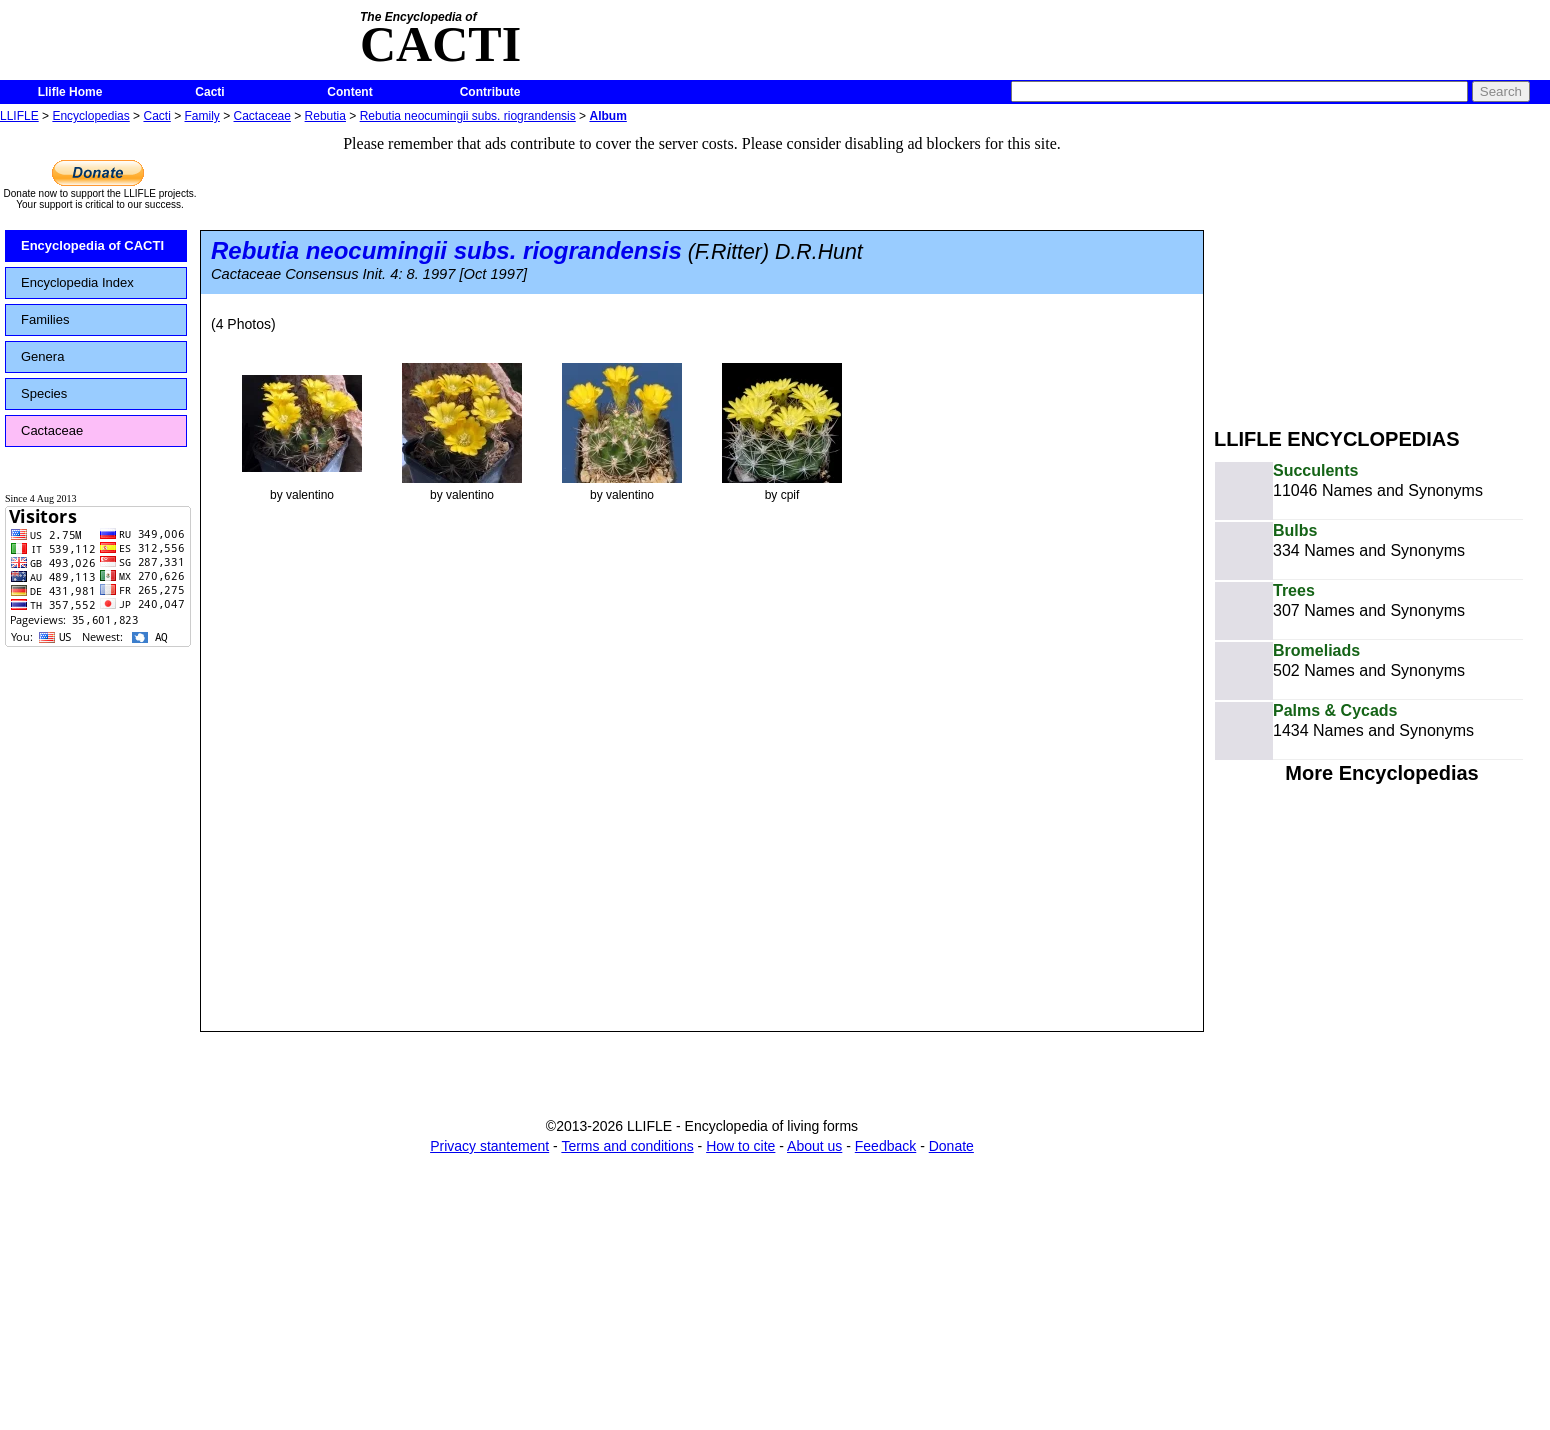  I want to click on Encyclopedia Index, so click(77, 282).